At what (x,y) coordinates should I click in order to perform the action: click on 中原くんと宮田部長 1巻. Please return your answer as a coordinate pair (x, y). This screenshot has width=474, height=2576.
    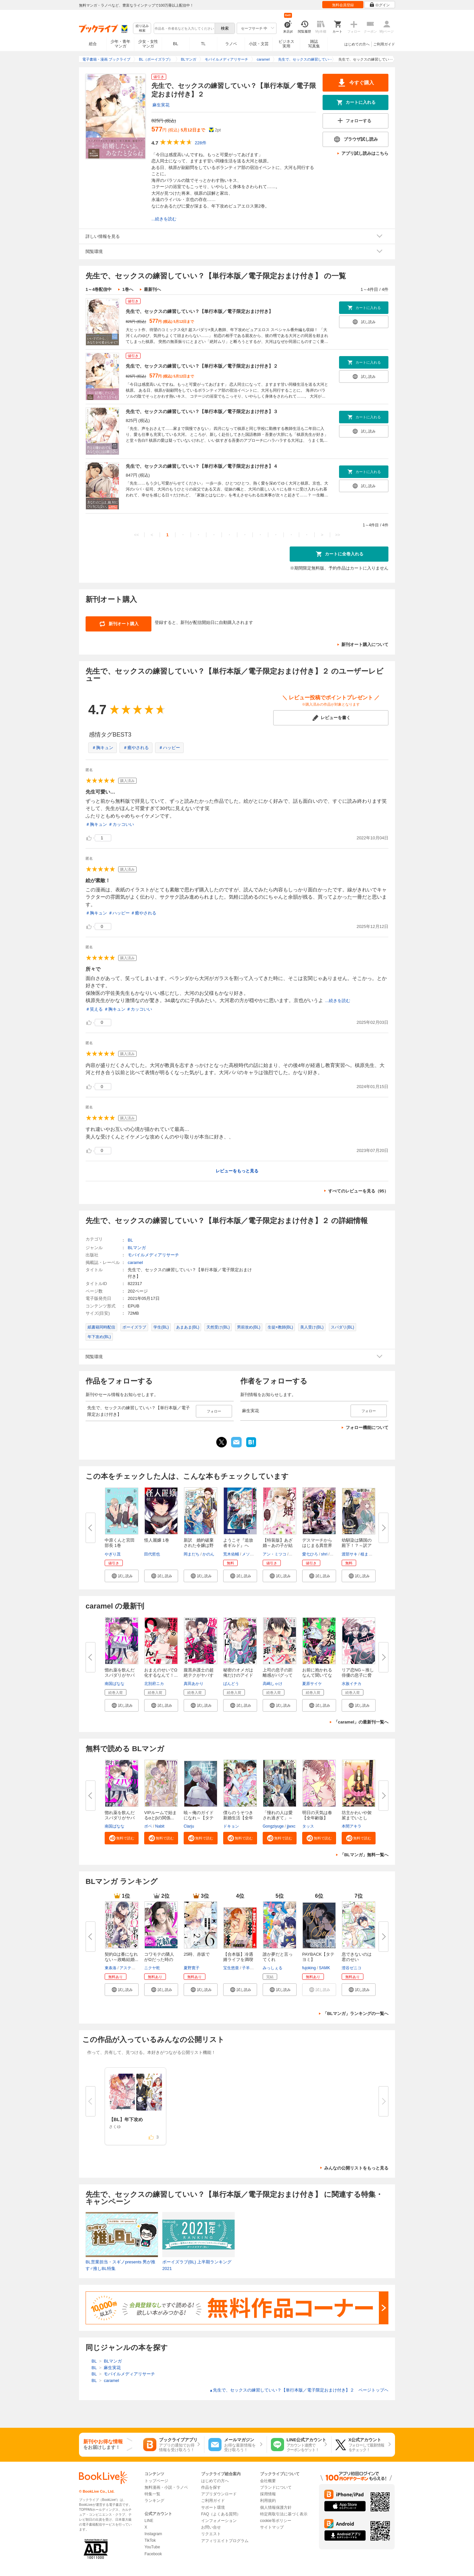
    Looking at the image, I should click on (120, 1543).